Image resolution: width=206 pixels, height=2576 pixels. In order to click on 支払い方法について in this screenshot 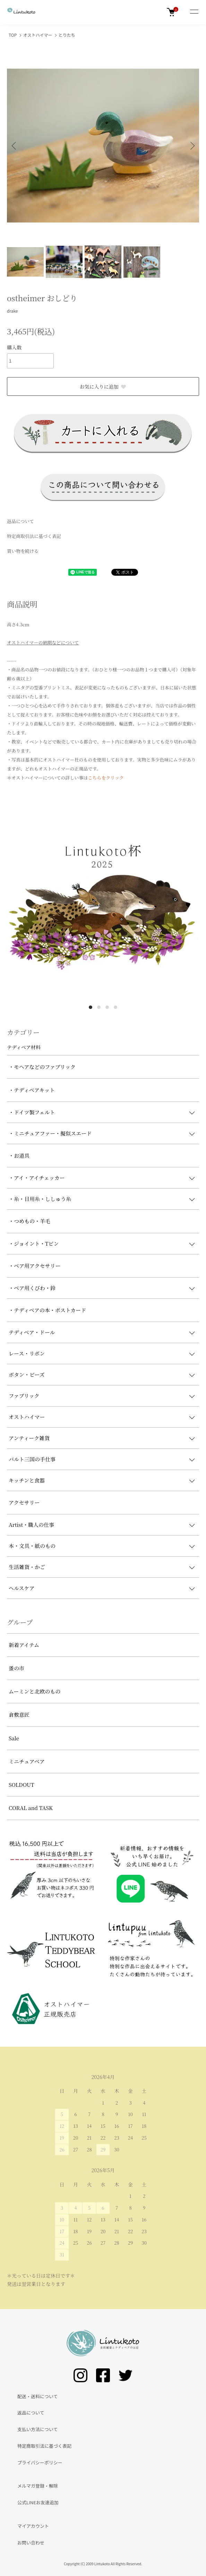, I will do `click(37, 2429)`.